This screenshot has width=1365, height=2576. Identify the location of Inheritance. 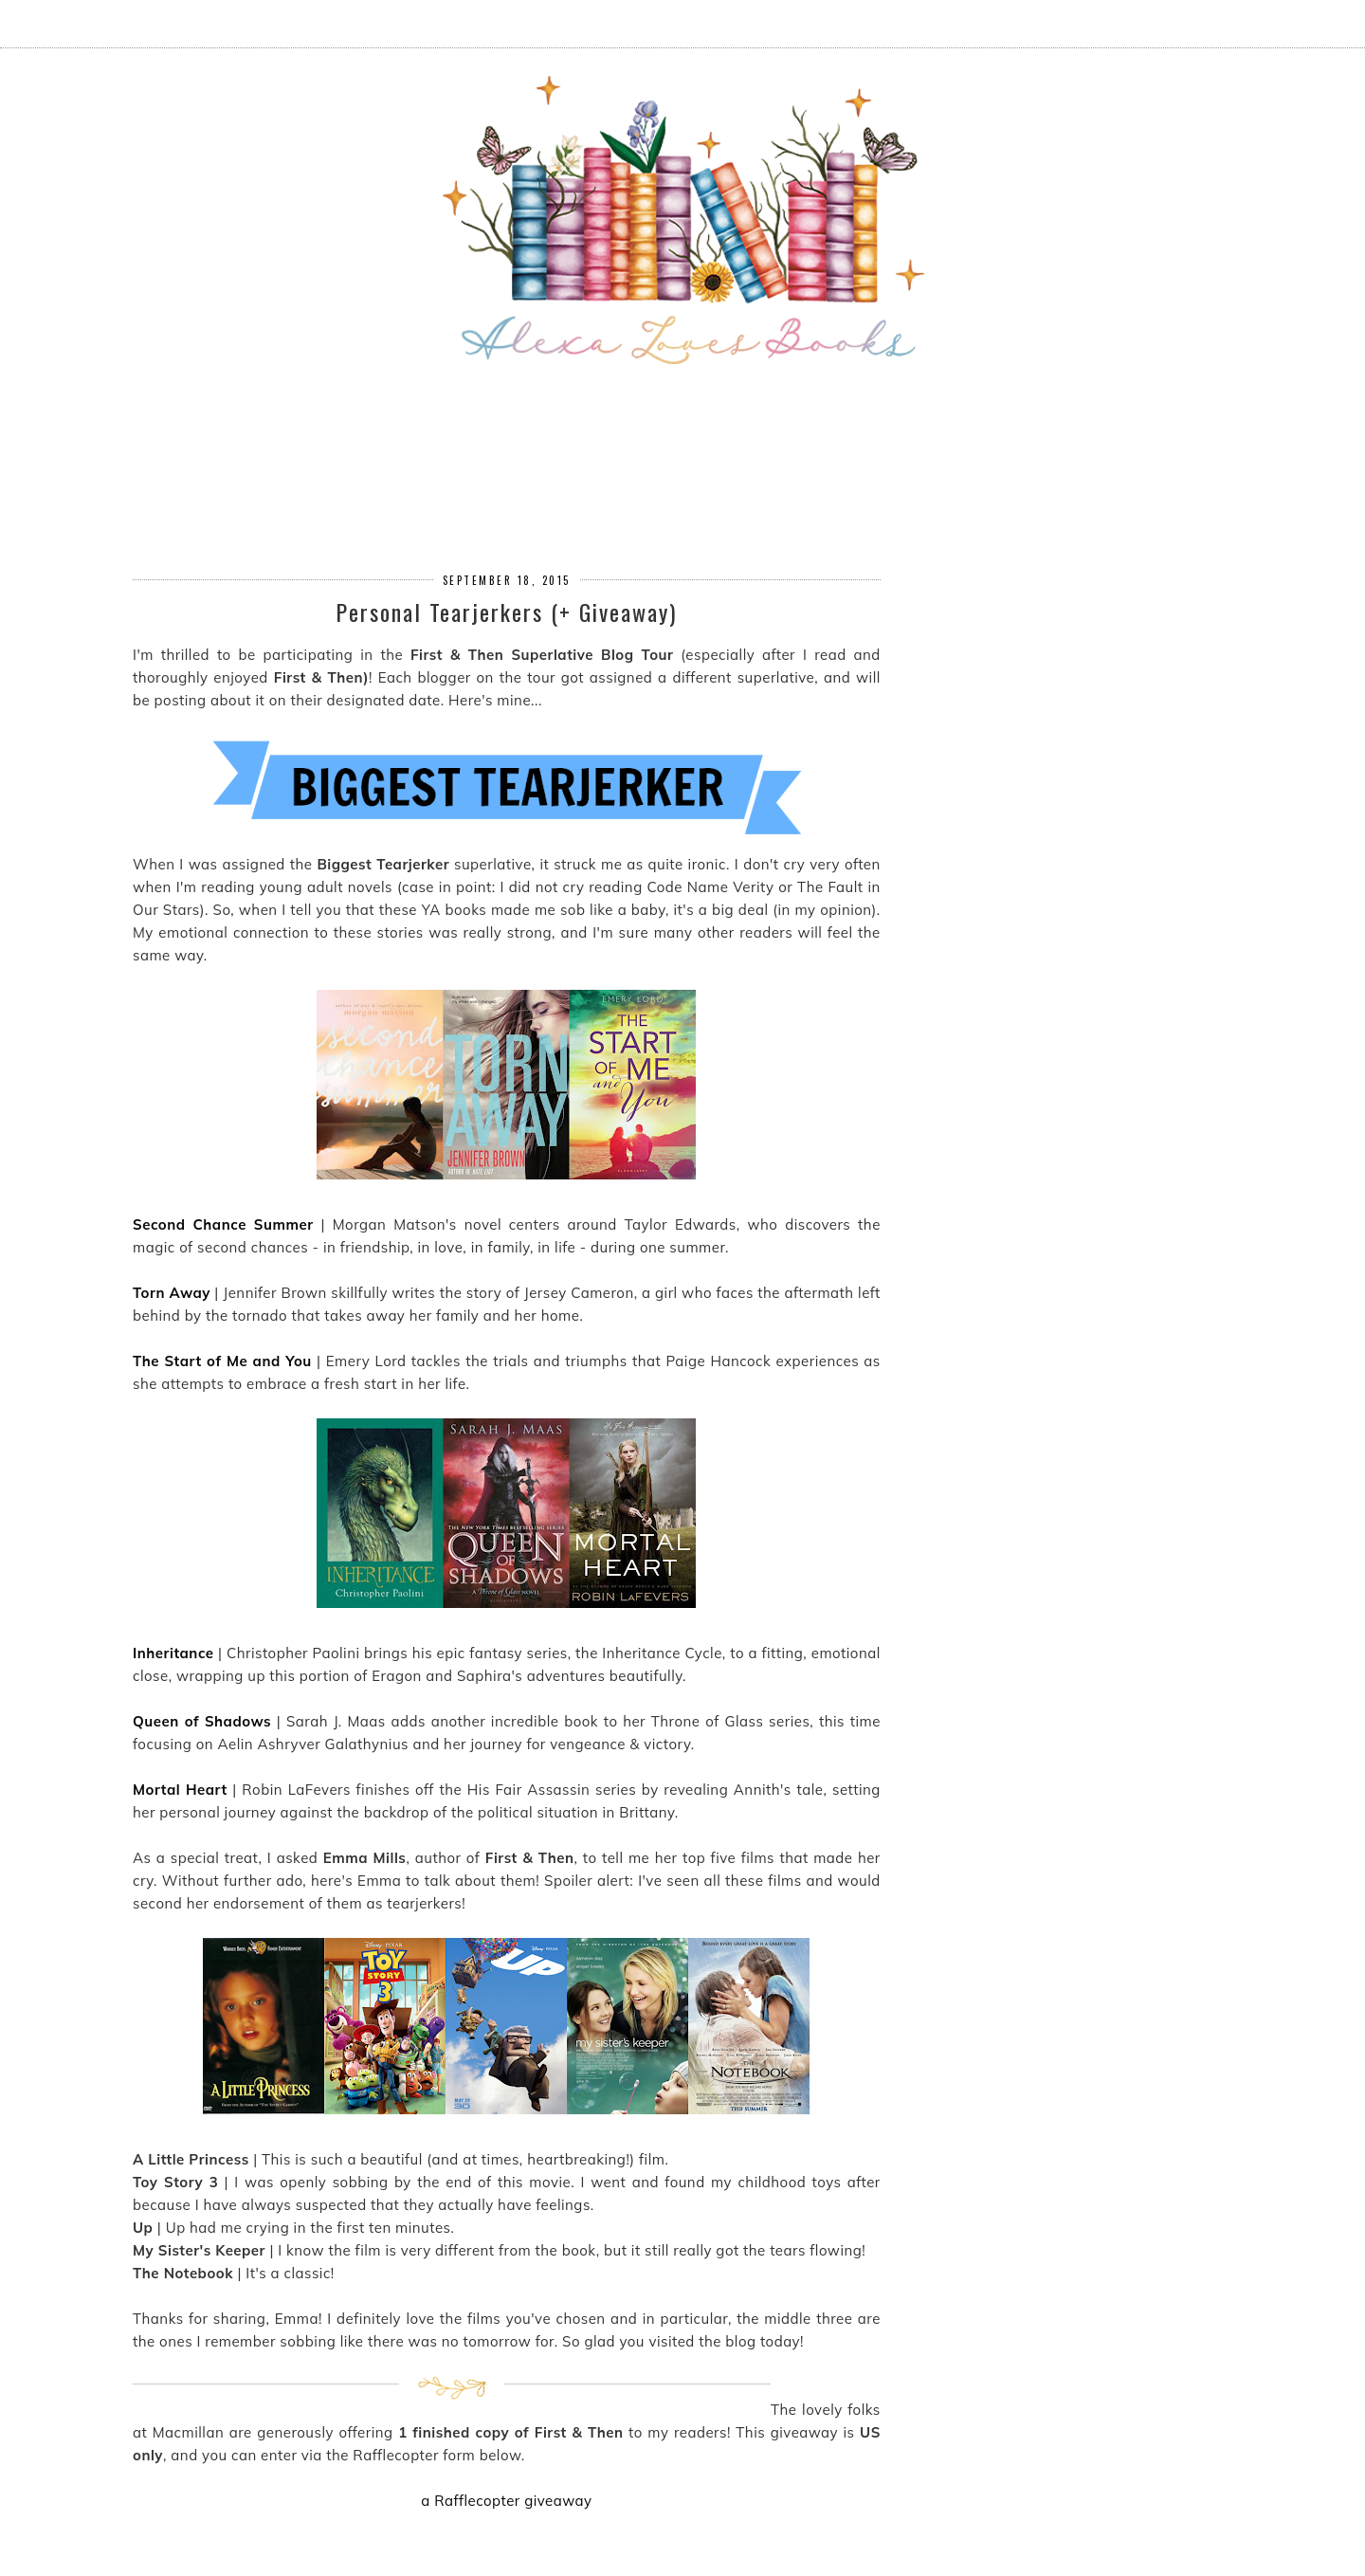
(173, 1653).